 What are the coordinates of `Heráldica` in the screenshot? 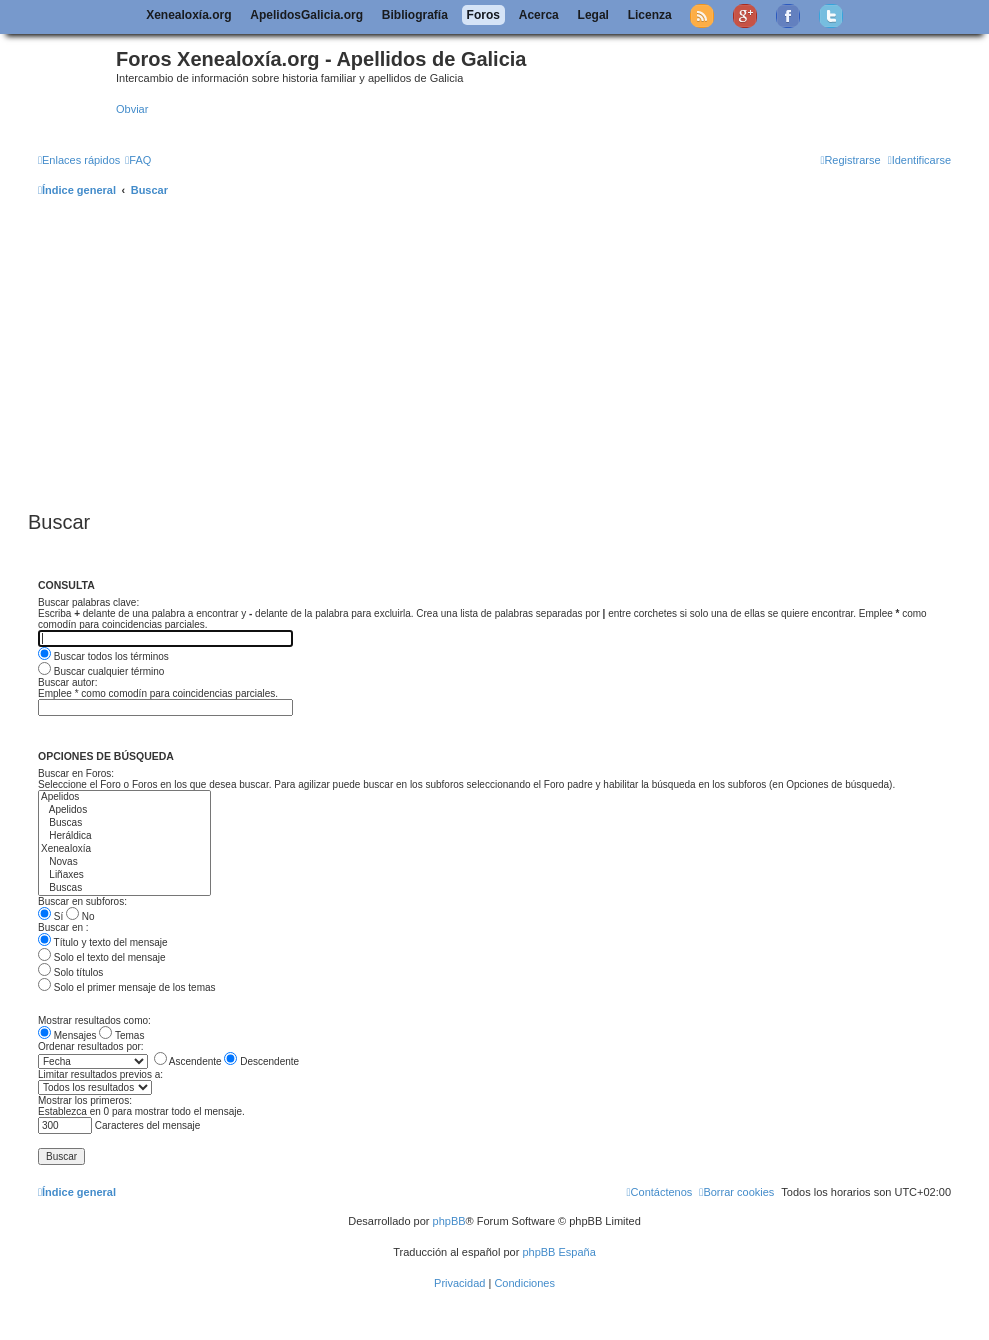 It's located at (124, 836).